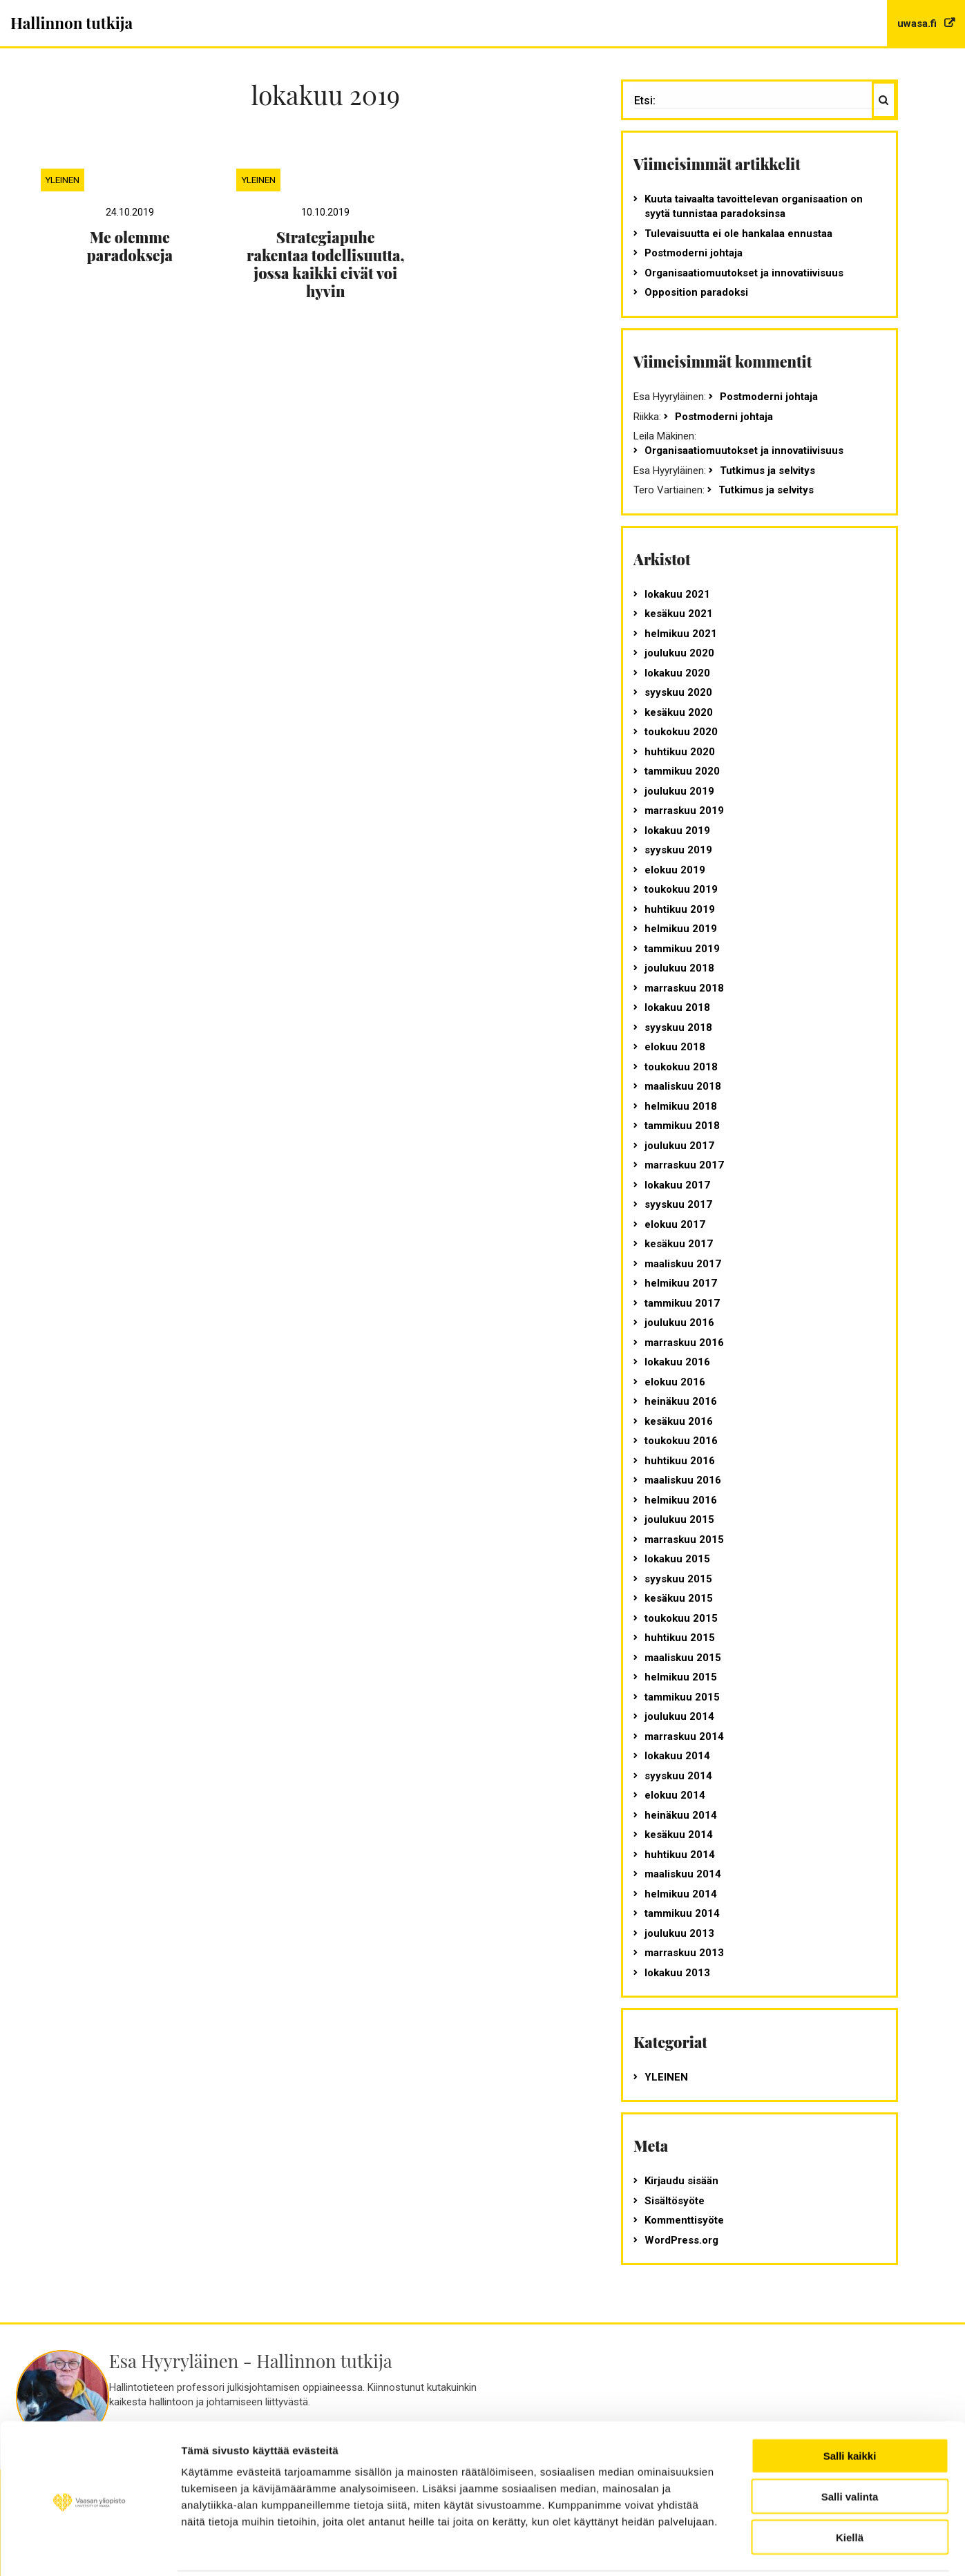 The width and height of the screenshot is (965, 2576). I want to click on helmikuu 2019, so click(680, 928).